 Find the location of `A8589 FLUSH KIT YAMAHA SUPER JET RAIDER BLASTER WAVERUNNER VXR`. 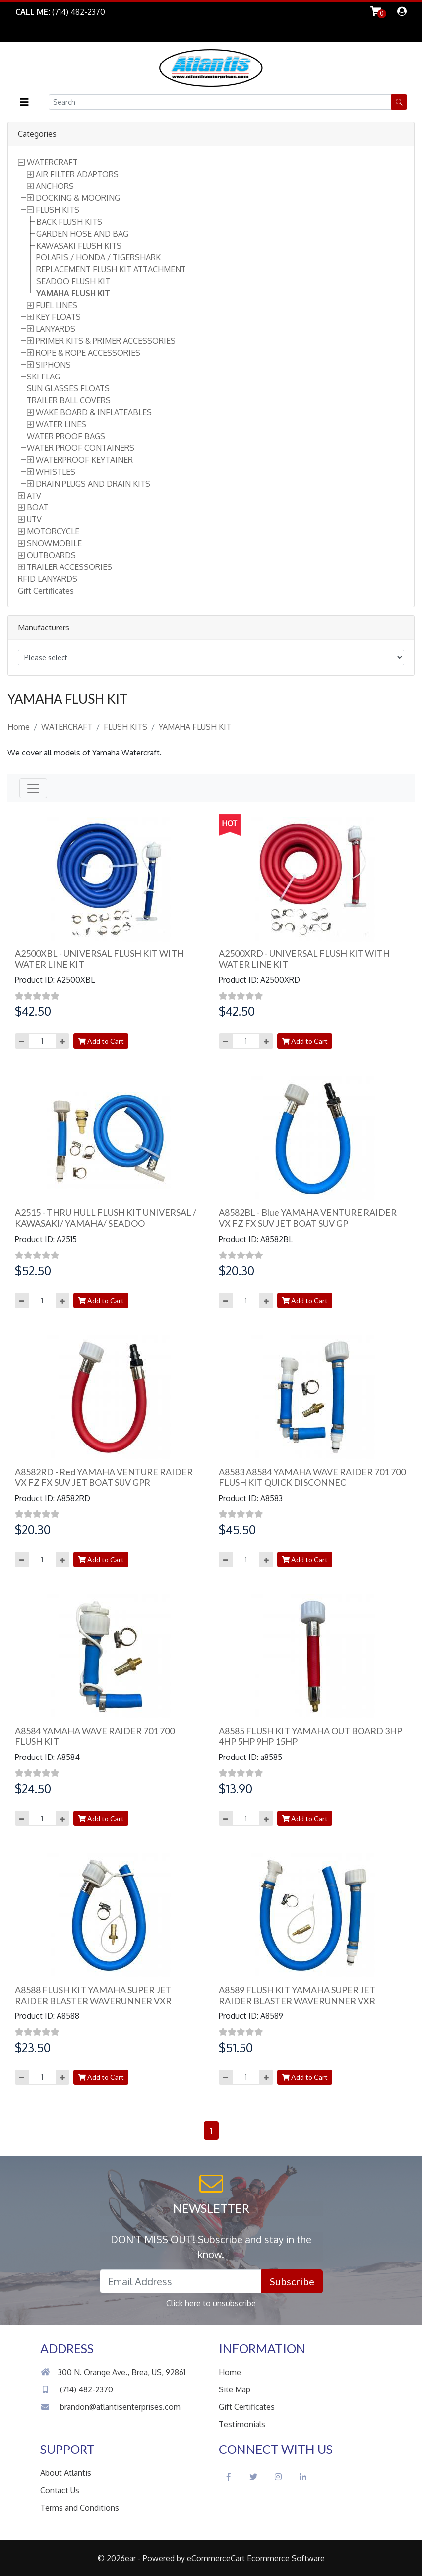

A8589 FLUSH KIT YAMAHA SUPER JET RAIDER BLASTER WAVERUNNER VXR is located at coordinates (297, 1995).